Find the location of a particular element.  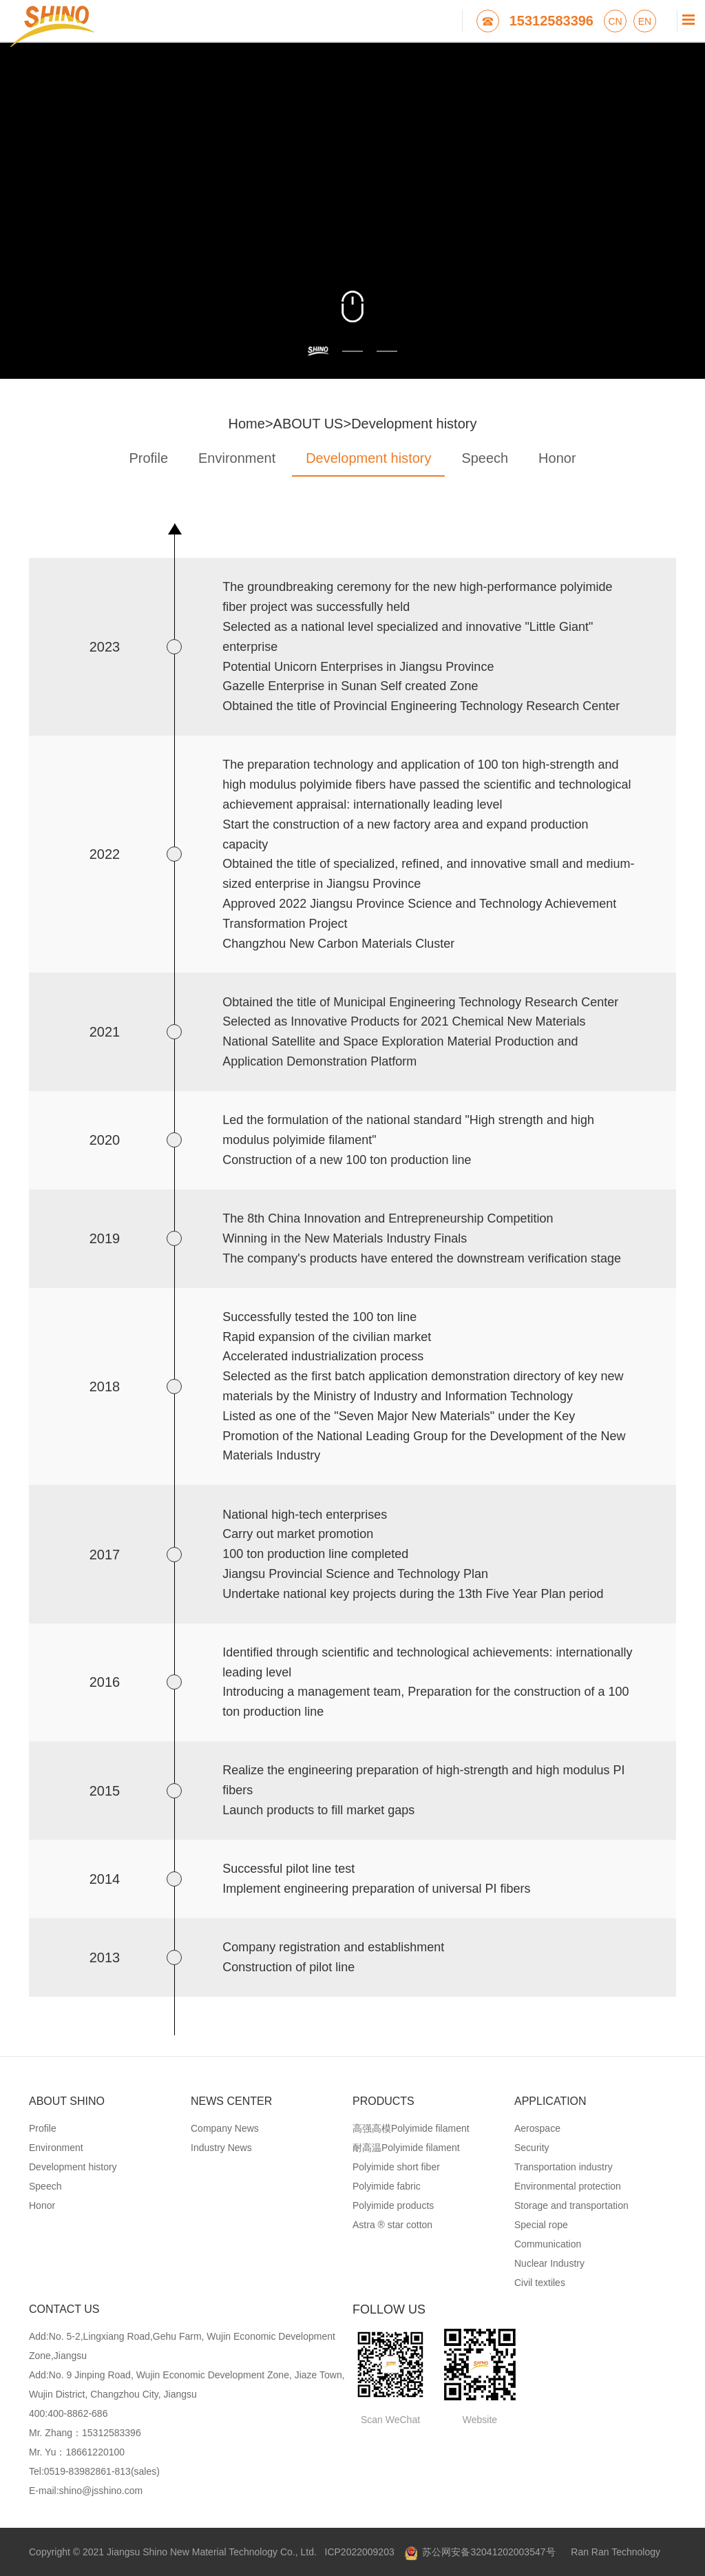

Development history is located at coordinates (413, 423).